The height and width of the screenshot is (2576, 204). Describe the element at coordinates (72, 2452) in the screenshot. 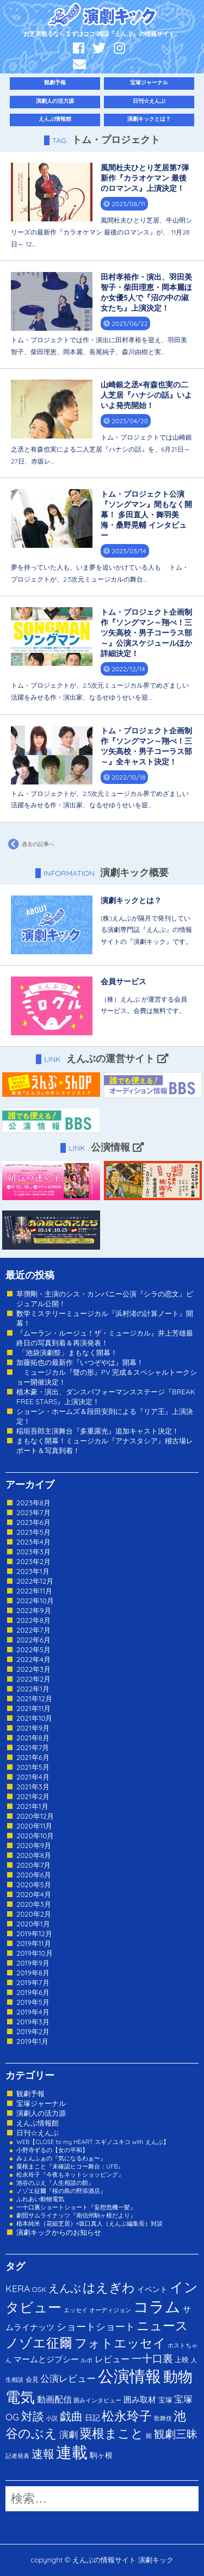

I see `連載 [連載 (342個の項目)]` at that location.